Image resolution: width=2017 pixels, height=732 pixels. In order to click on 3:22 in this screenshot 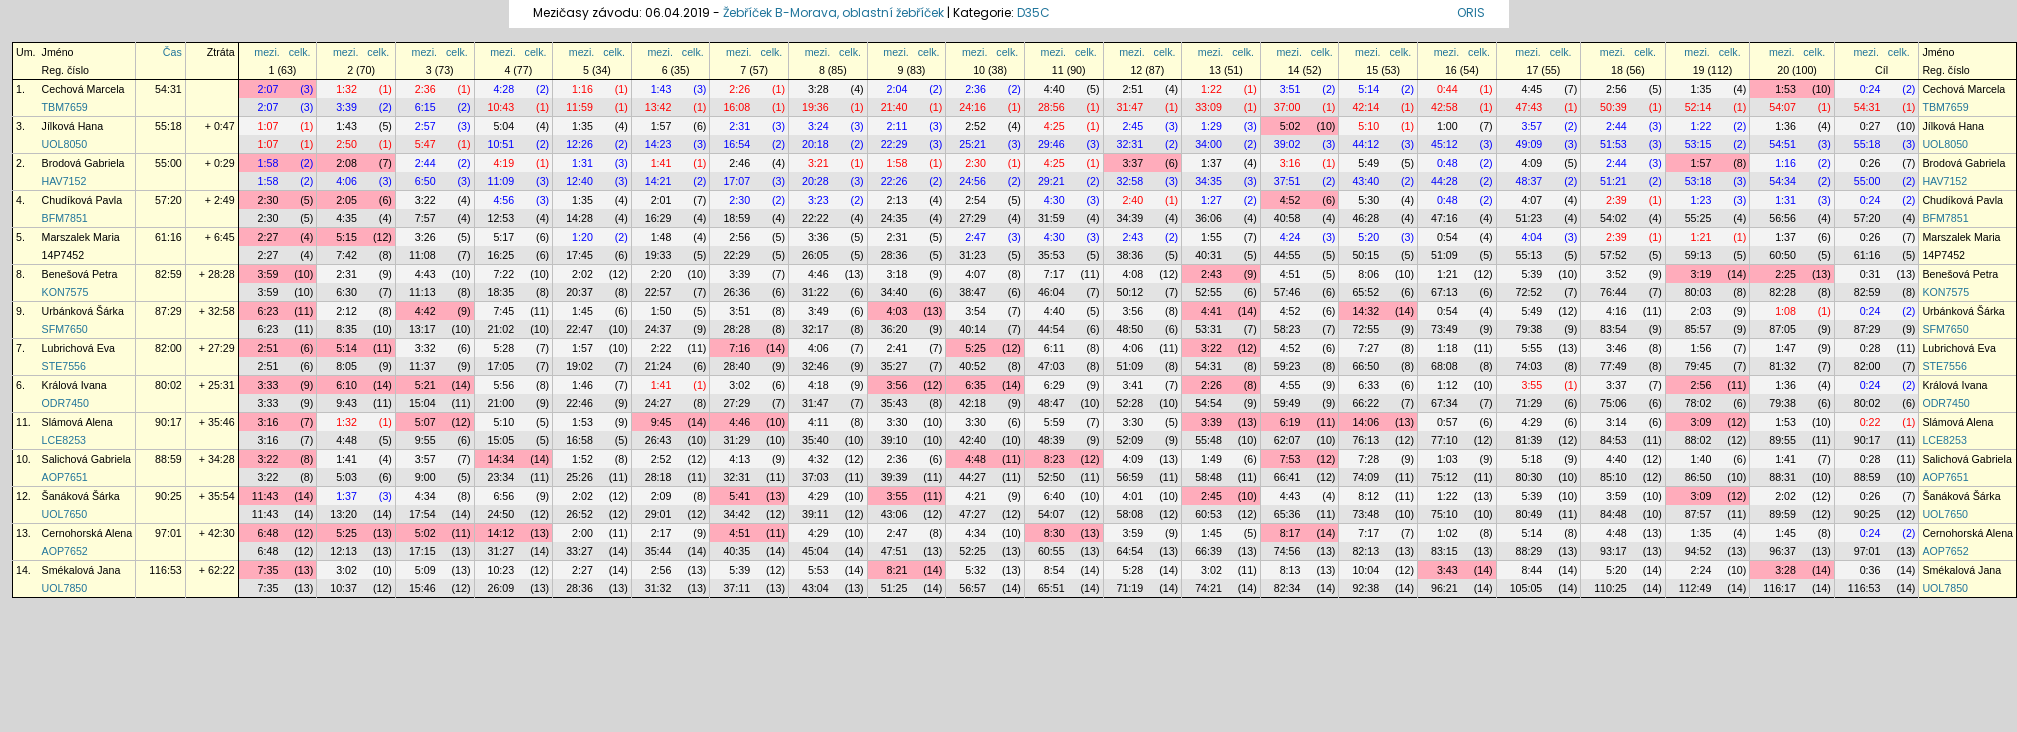, I will do `click(425, 200)`.